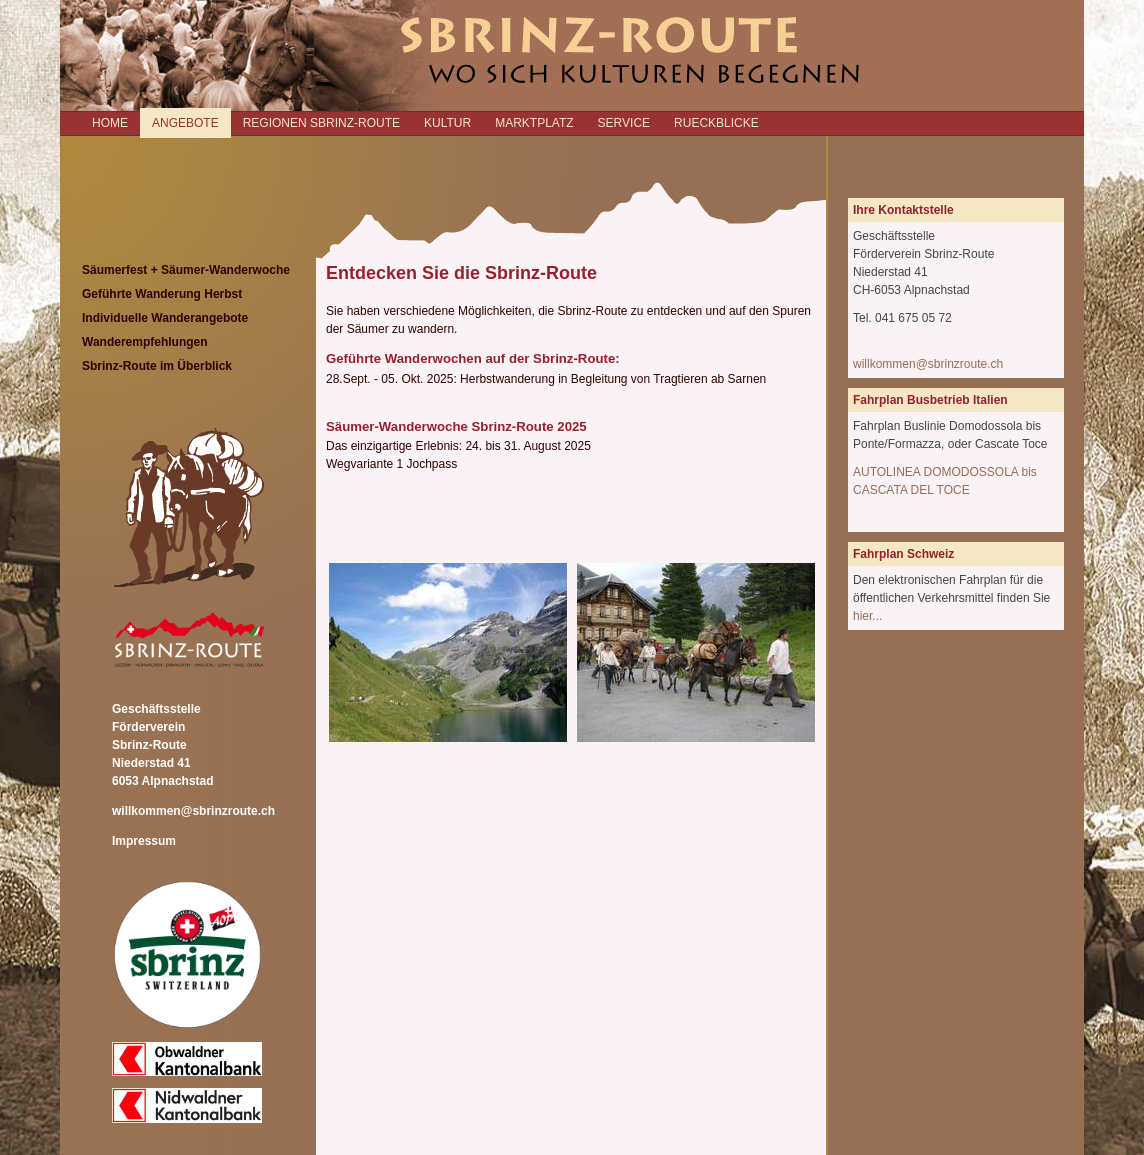  I want to click on ANGEBOTE, so click(185, 123).